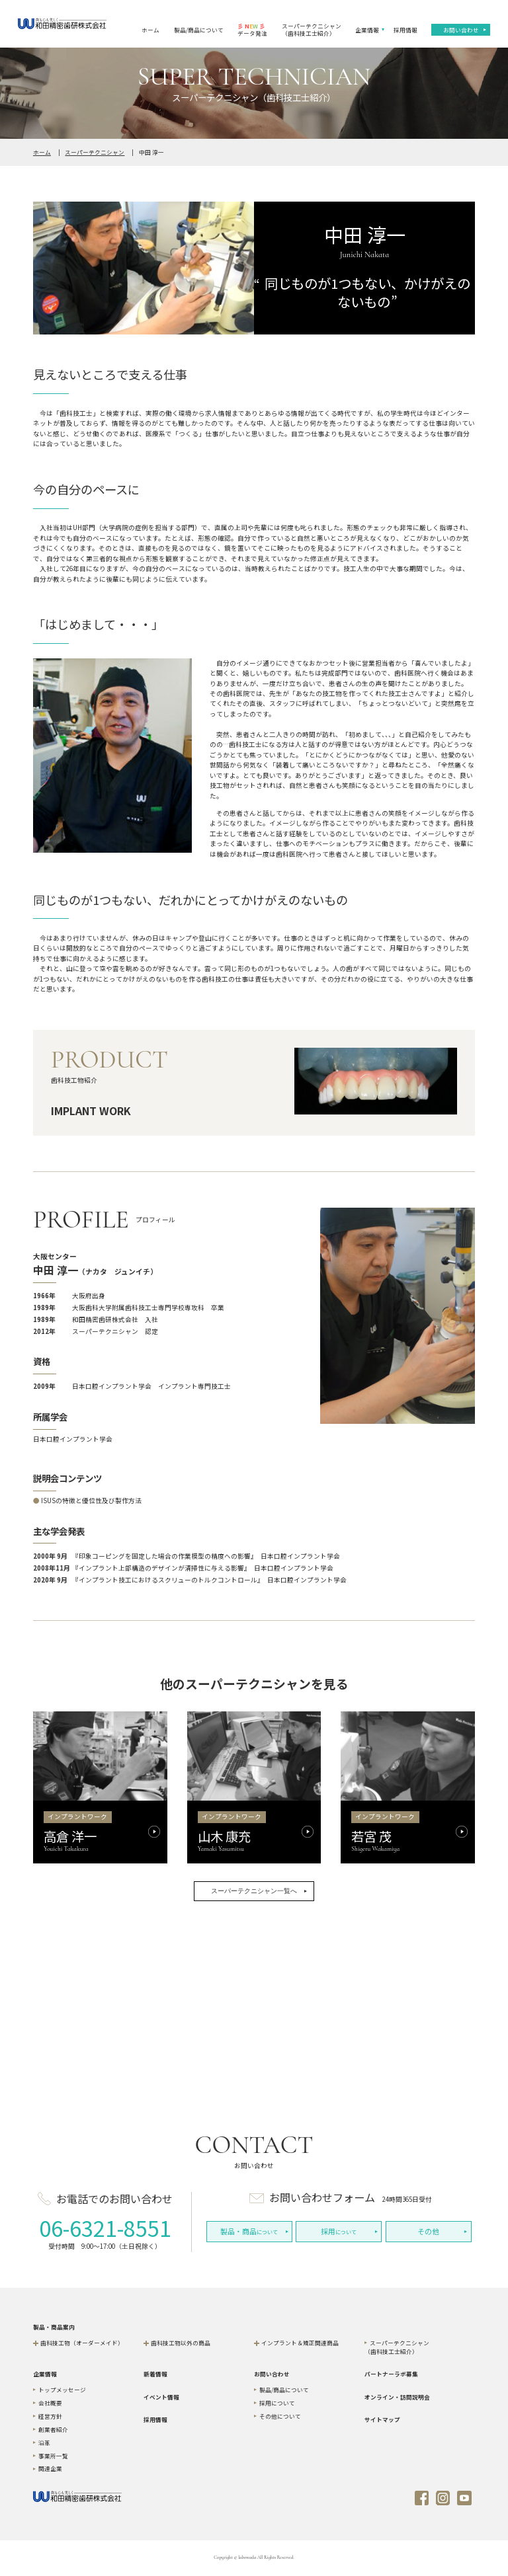  Describe the element at coordinates (53, 2429) in the screenshot. I see `創業者紹介` at that location.